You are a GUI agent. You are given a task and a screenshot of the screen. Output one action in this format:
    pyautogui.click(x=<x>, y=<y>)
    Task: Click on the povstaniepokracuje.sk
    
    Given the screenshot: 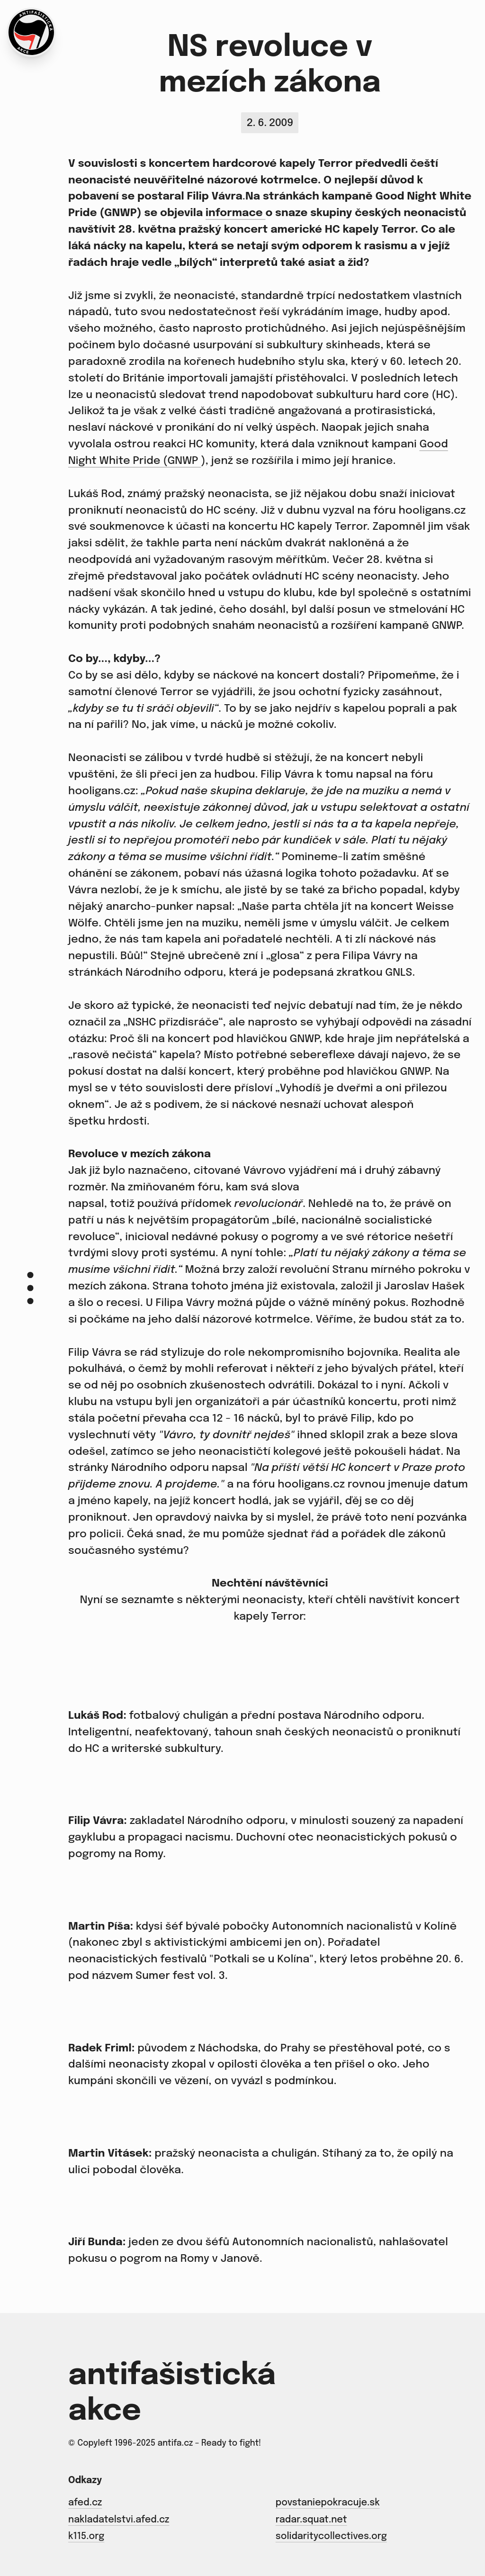 What is the action you would take?
    pyautogui.click(x=328, y=2503)
    